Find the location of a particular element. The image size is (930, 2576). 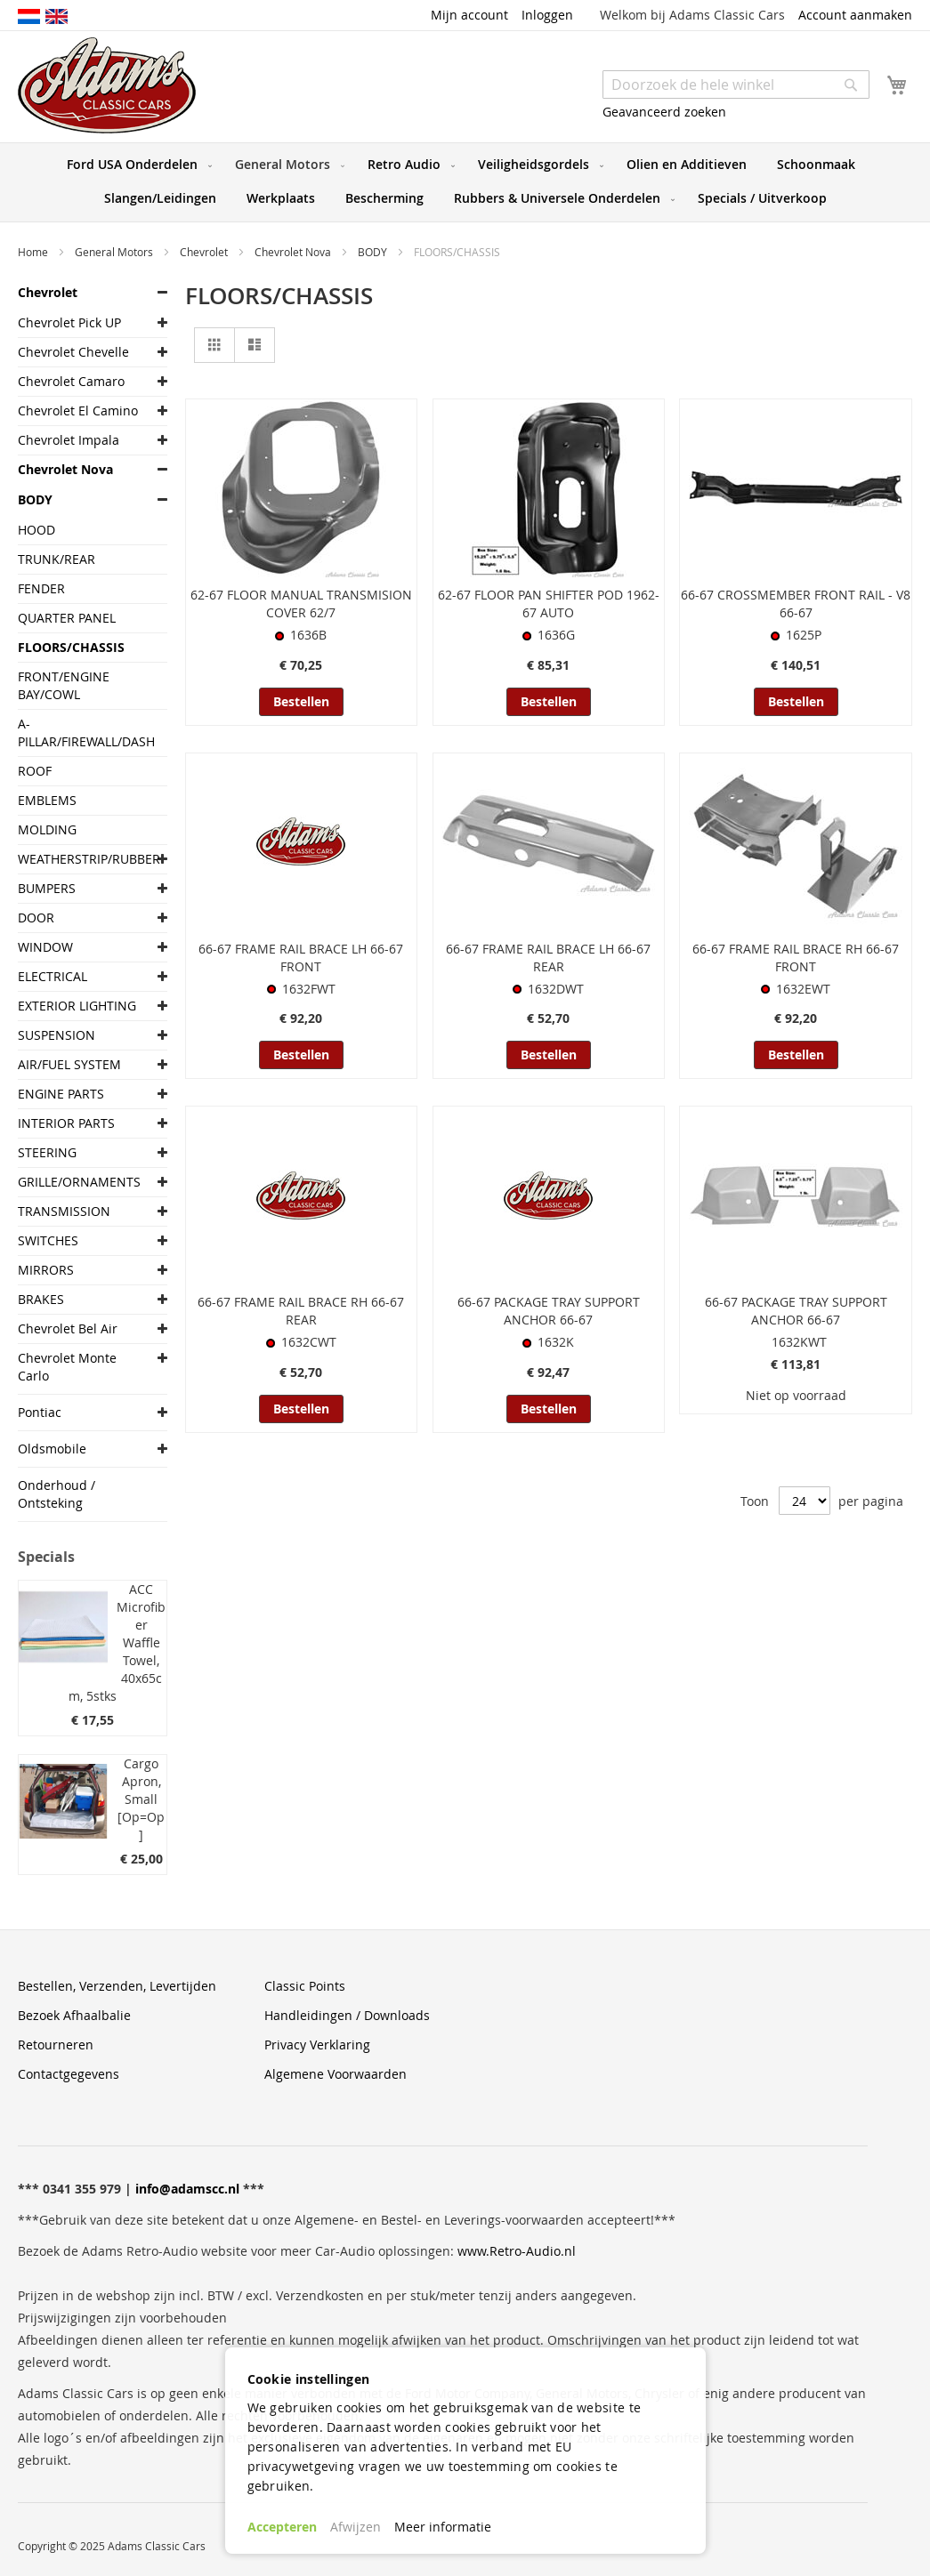

Bestellen, Verzenden, Levertijden is located at coordinates (117, 1985).